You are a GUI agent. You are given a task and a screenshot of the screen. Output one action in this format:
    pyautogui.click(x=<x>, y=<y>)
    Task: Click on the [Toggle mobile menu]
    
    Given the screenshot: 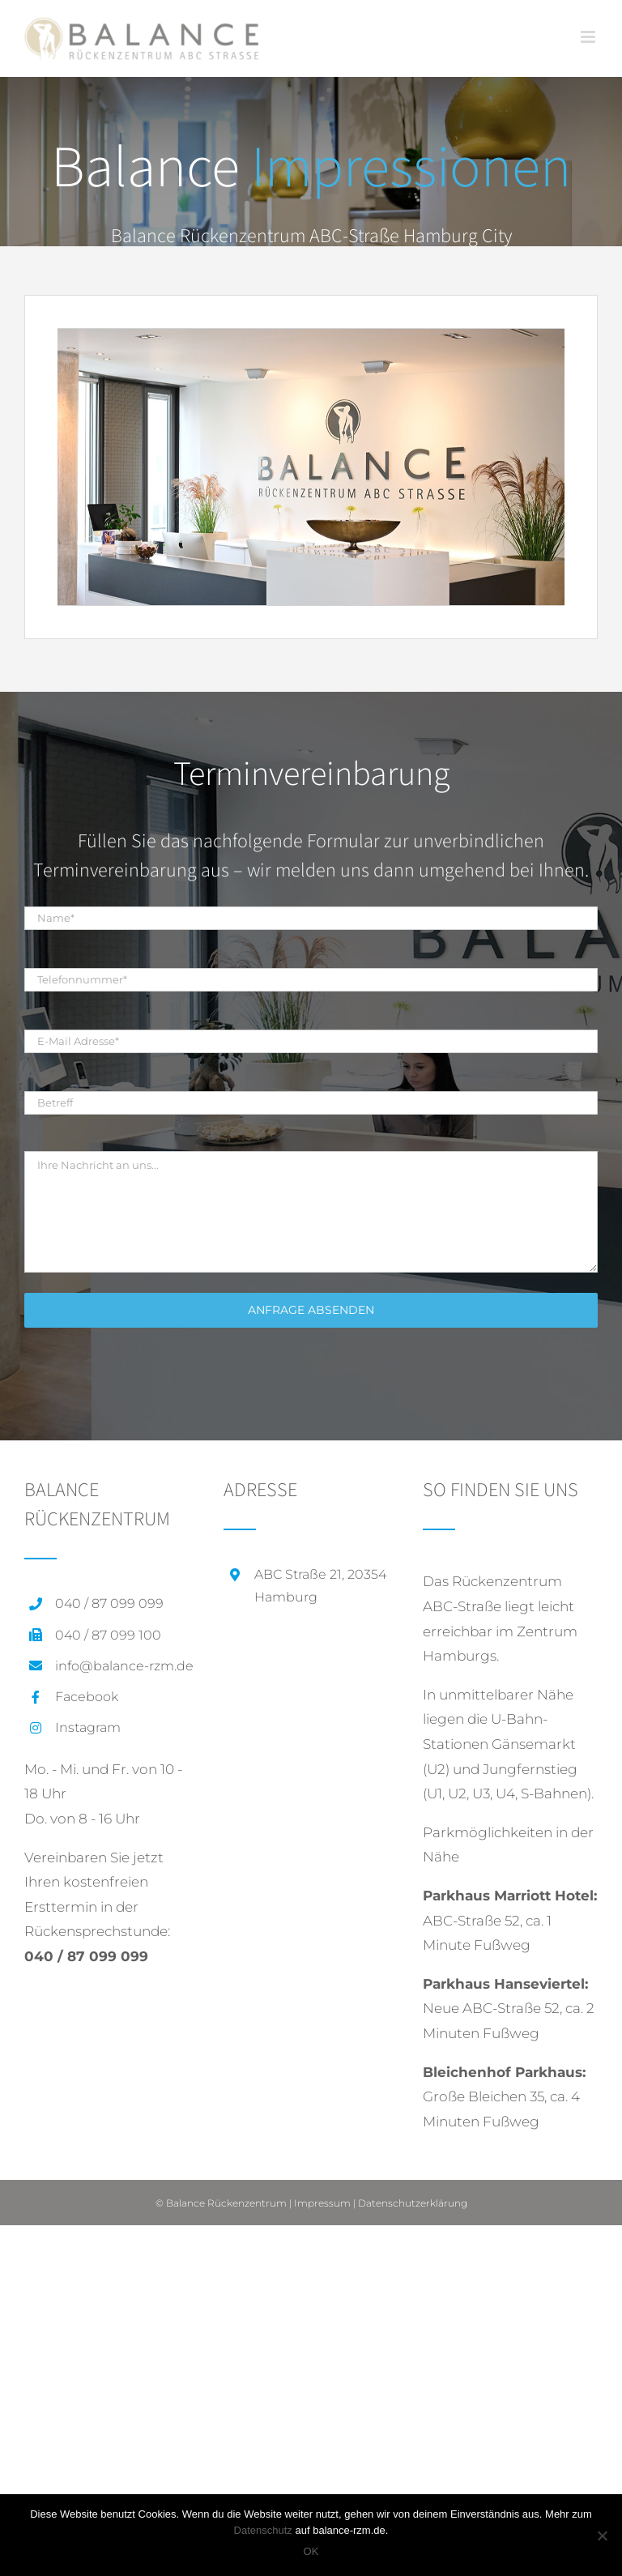 What is the action you would take?
    pyautogui.click(x=589, y=36)
    